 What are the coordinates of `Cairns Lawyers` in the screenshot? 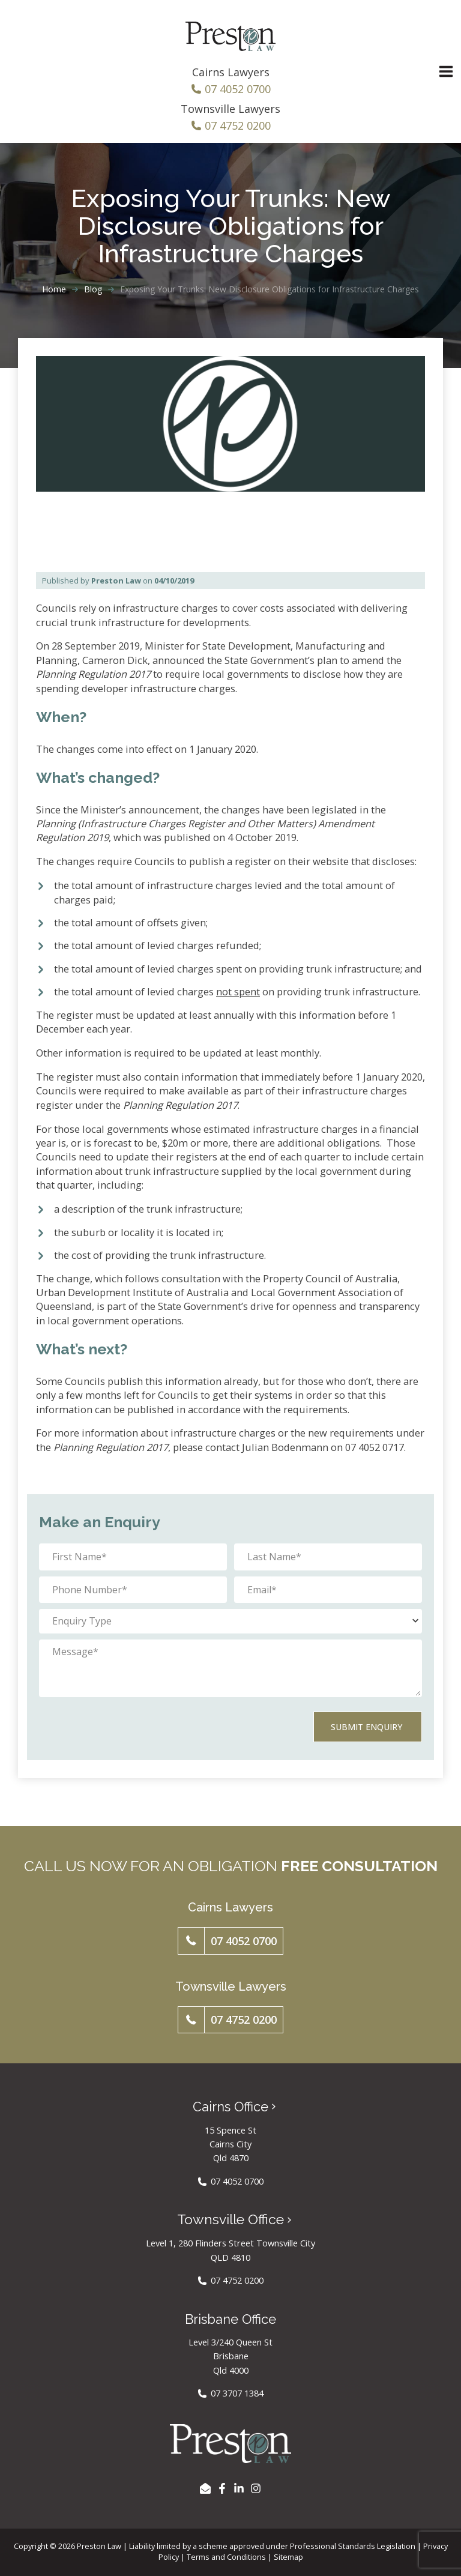 It's located at (231, 72).